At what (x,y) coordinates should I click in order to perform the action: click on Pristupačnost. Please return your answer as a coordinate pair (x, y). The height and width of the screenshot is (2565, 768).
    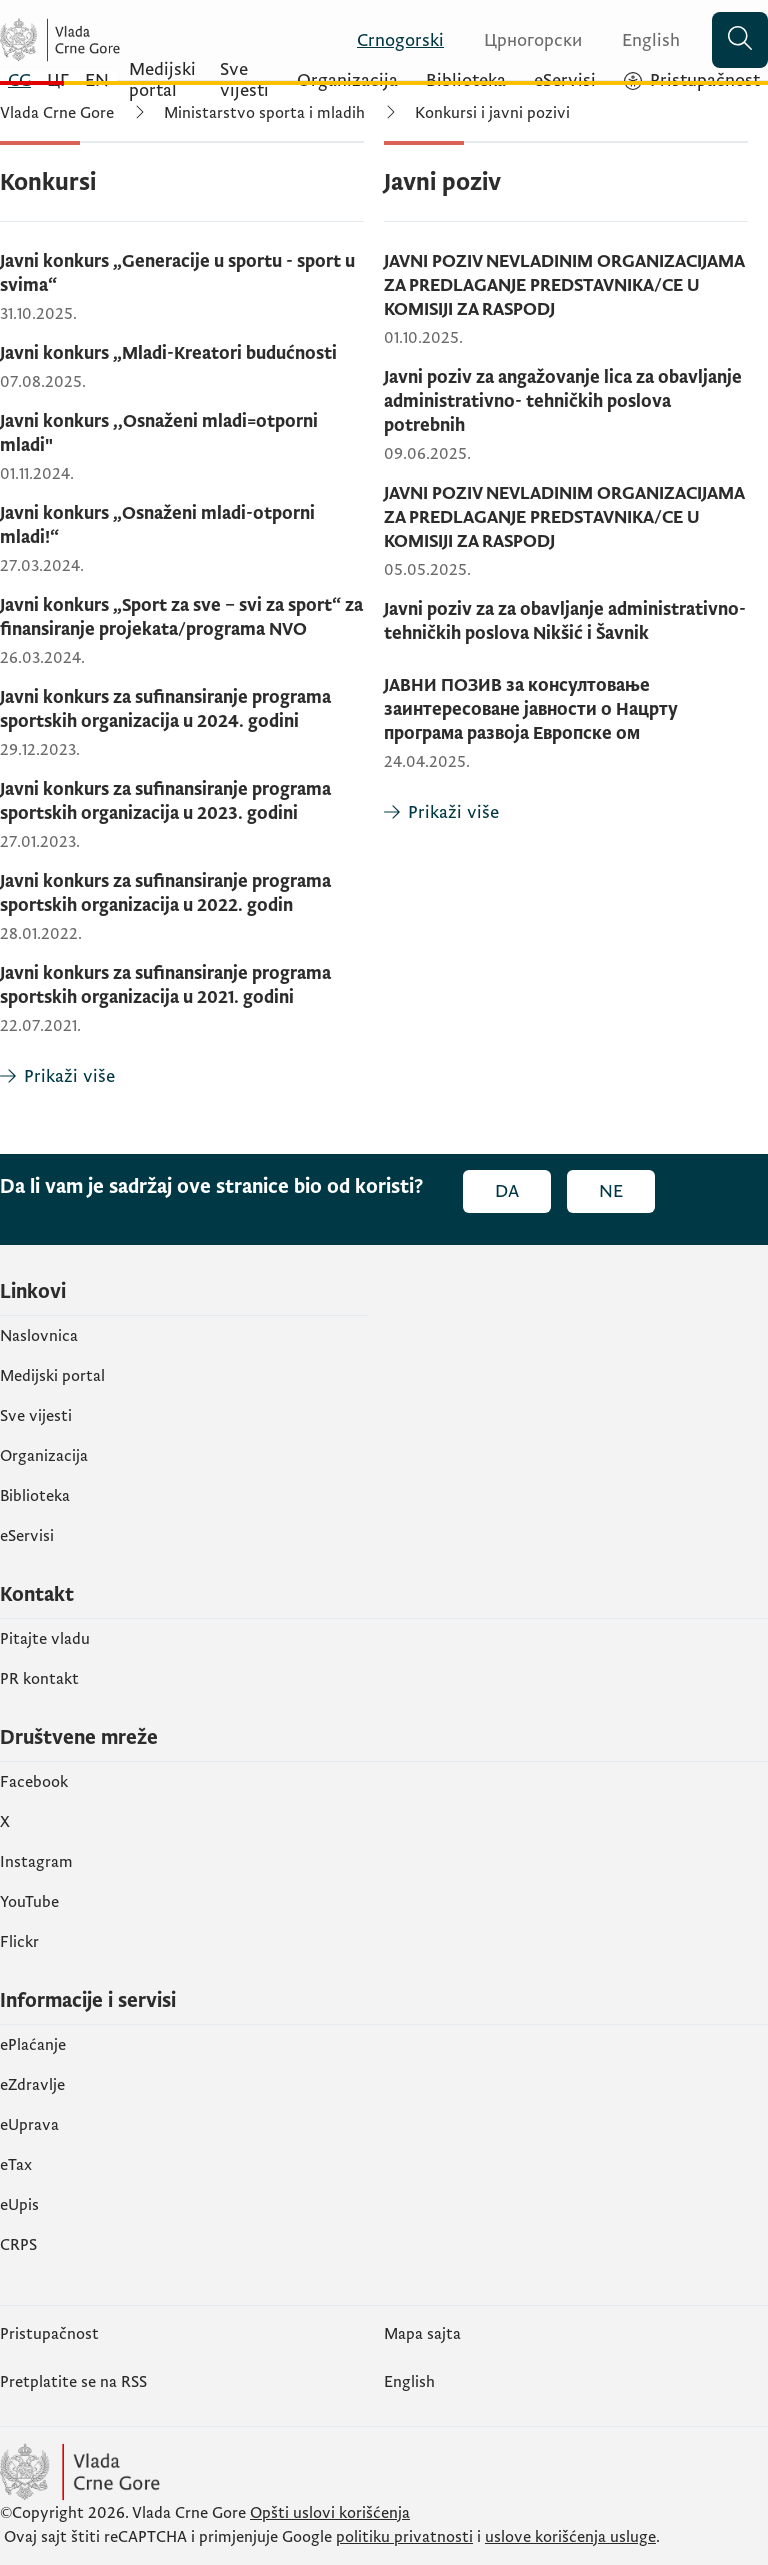
    Looking at the image, I should click on (49, 2334).